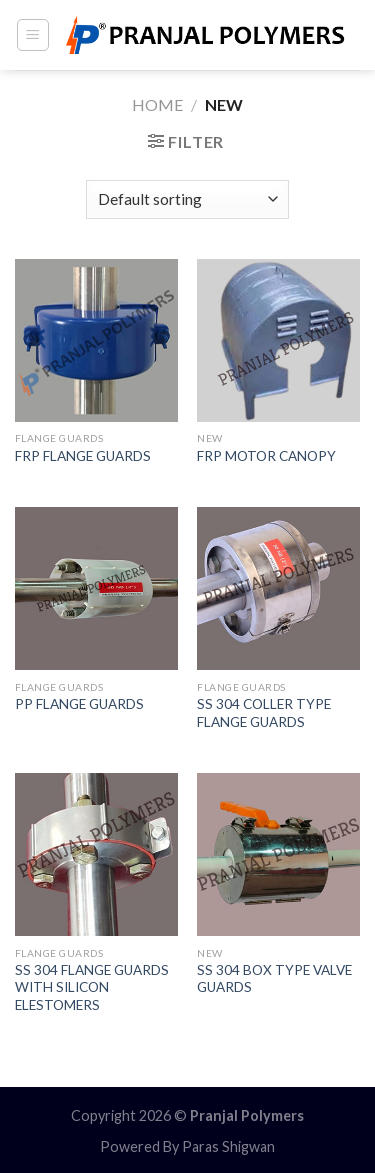  Describe the element at coordinates (33, 35) in the screenshot. I see `[Menu]` at that location.